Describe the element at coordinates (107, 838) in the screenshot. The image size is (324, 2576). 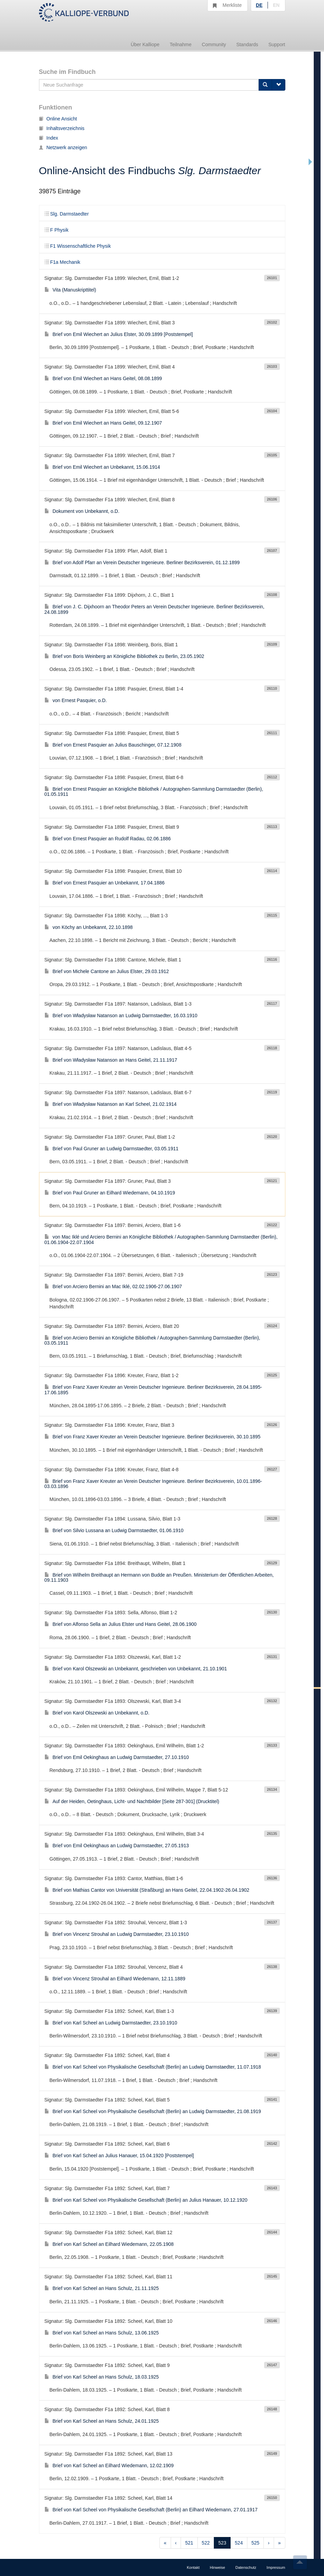
I see `Brief von Ernest Pasquier an Rudolf Radau, 02.06.1886` at that location.